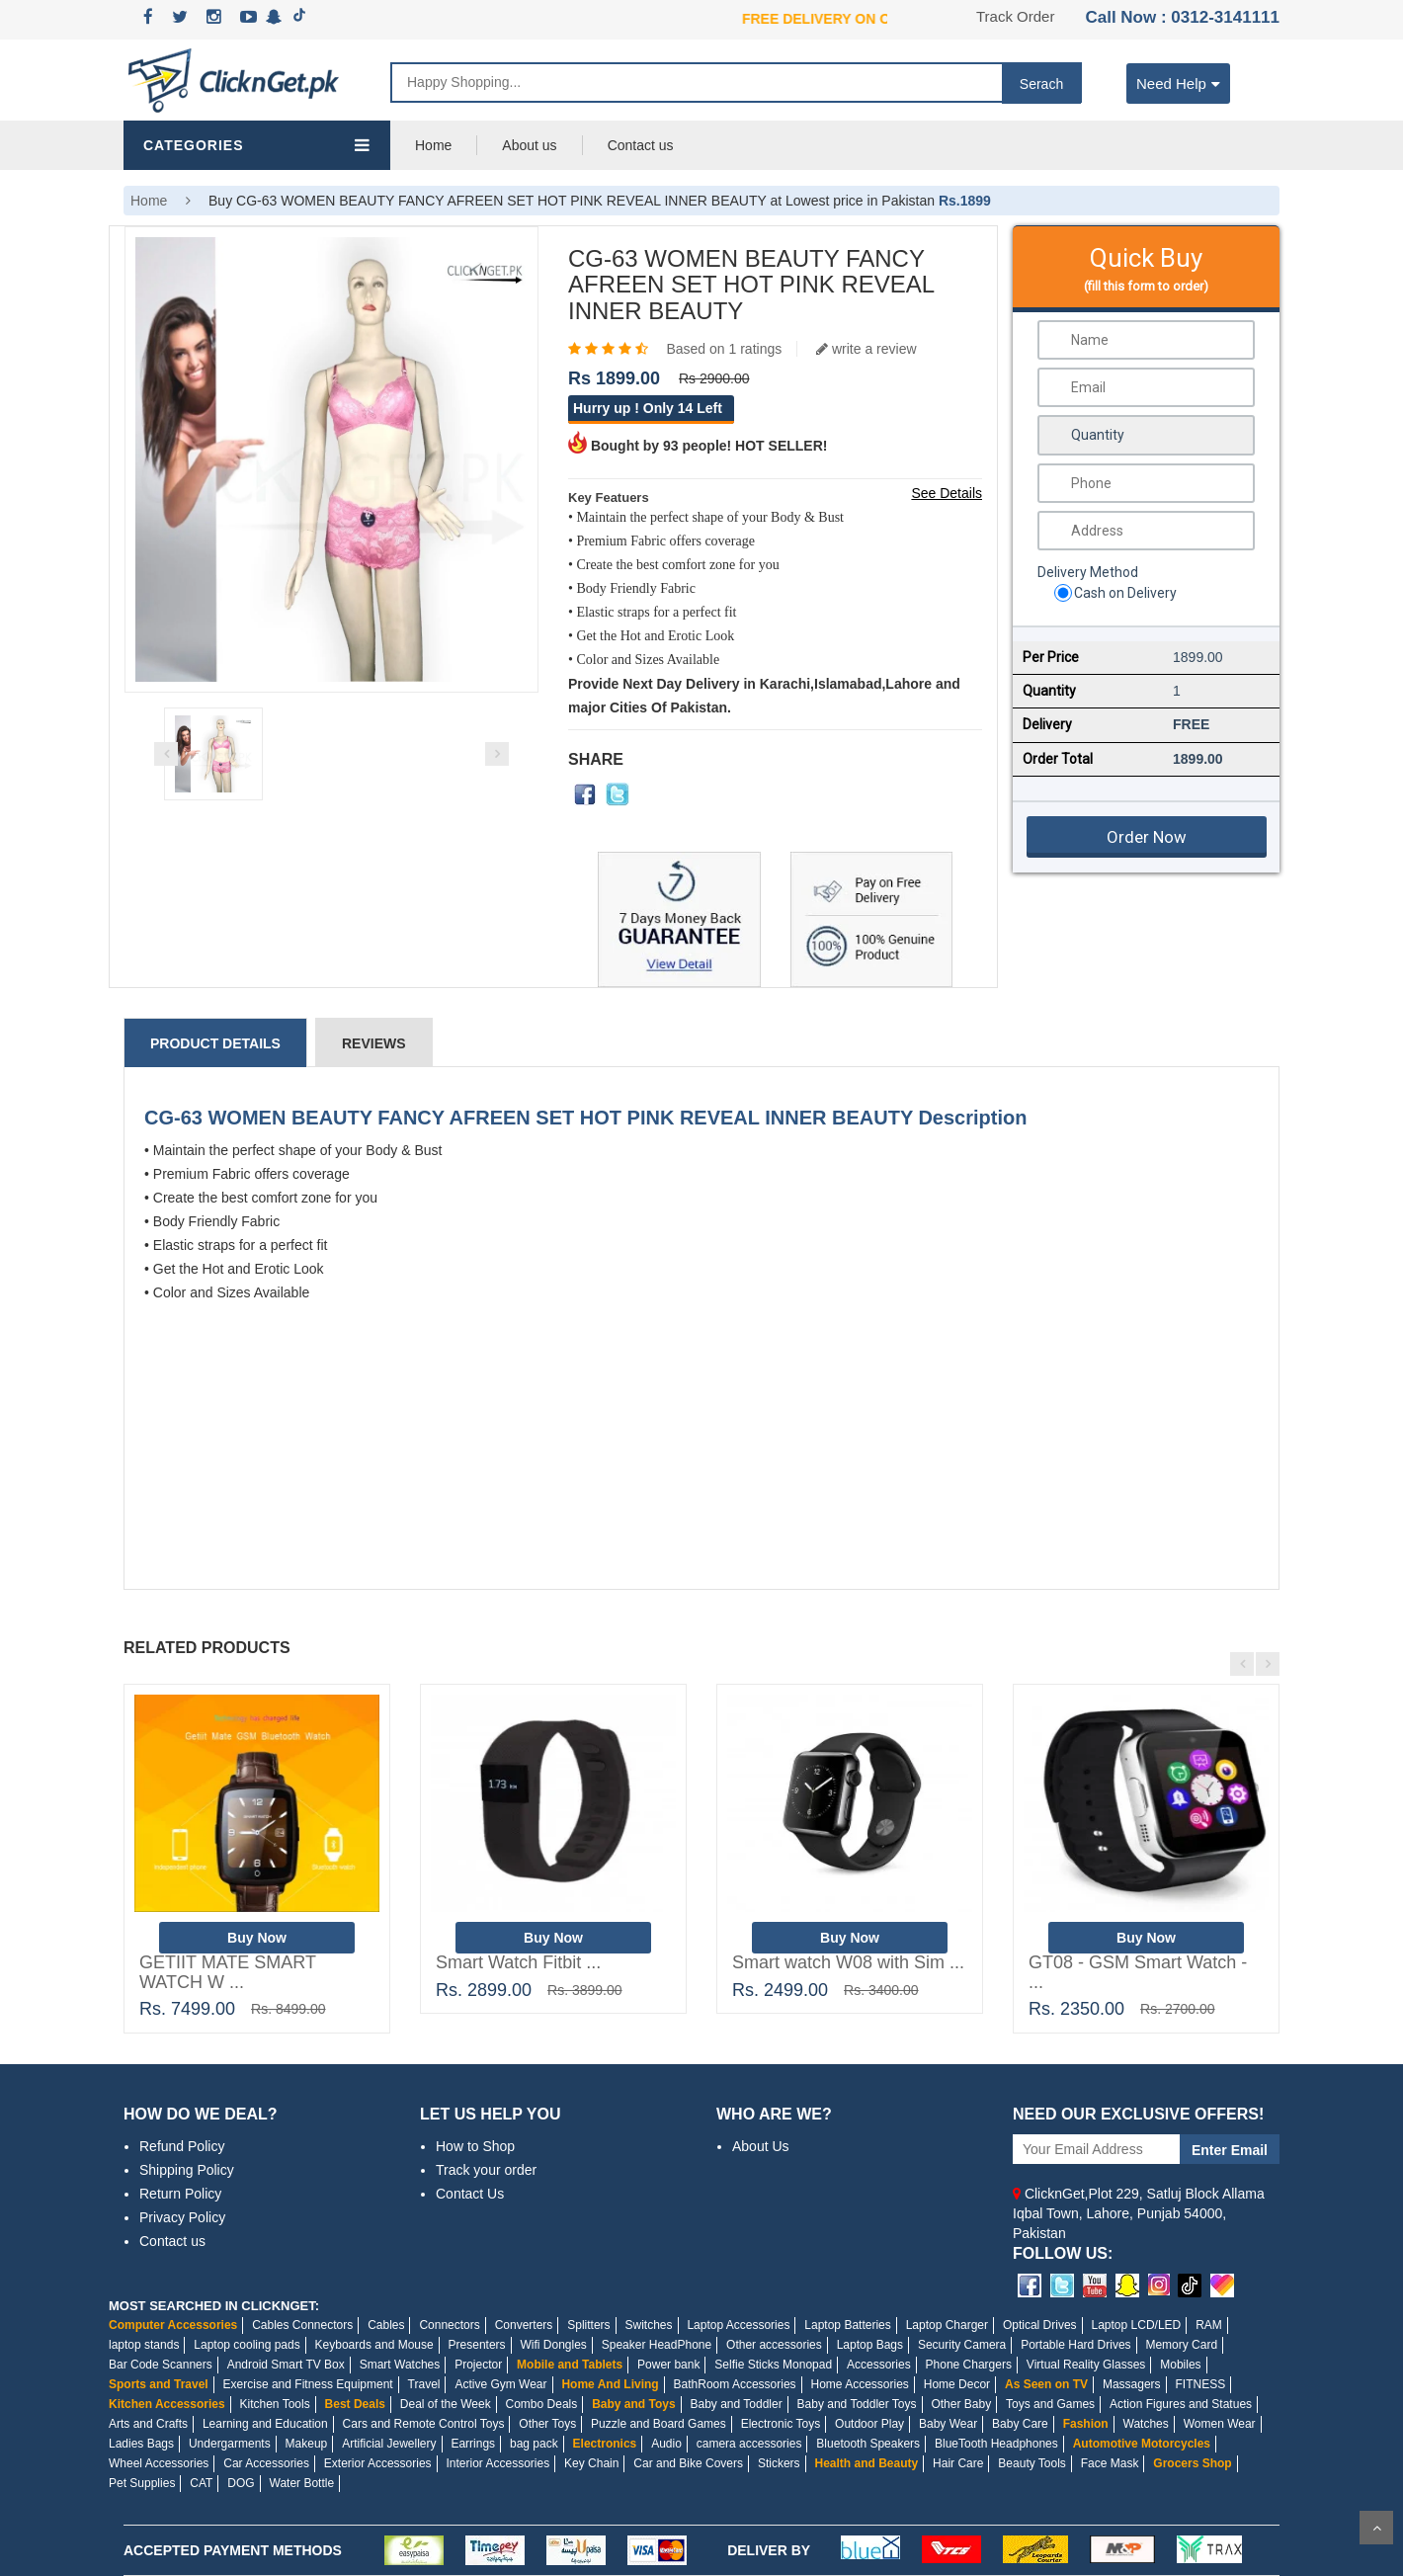 This screenshot has width=1403, height=2576. I want to click on Android Smart TV Box, so click(286, 2364).